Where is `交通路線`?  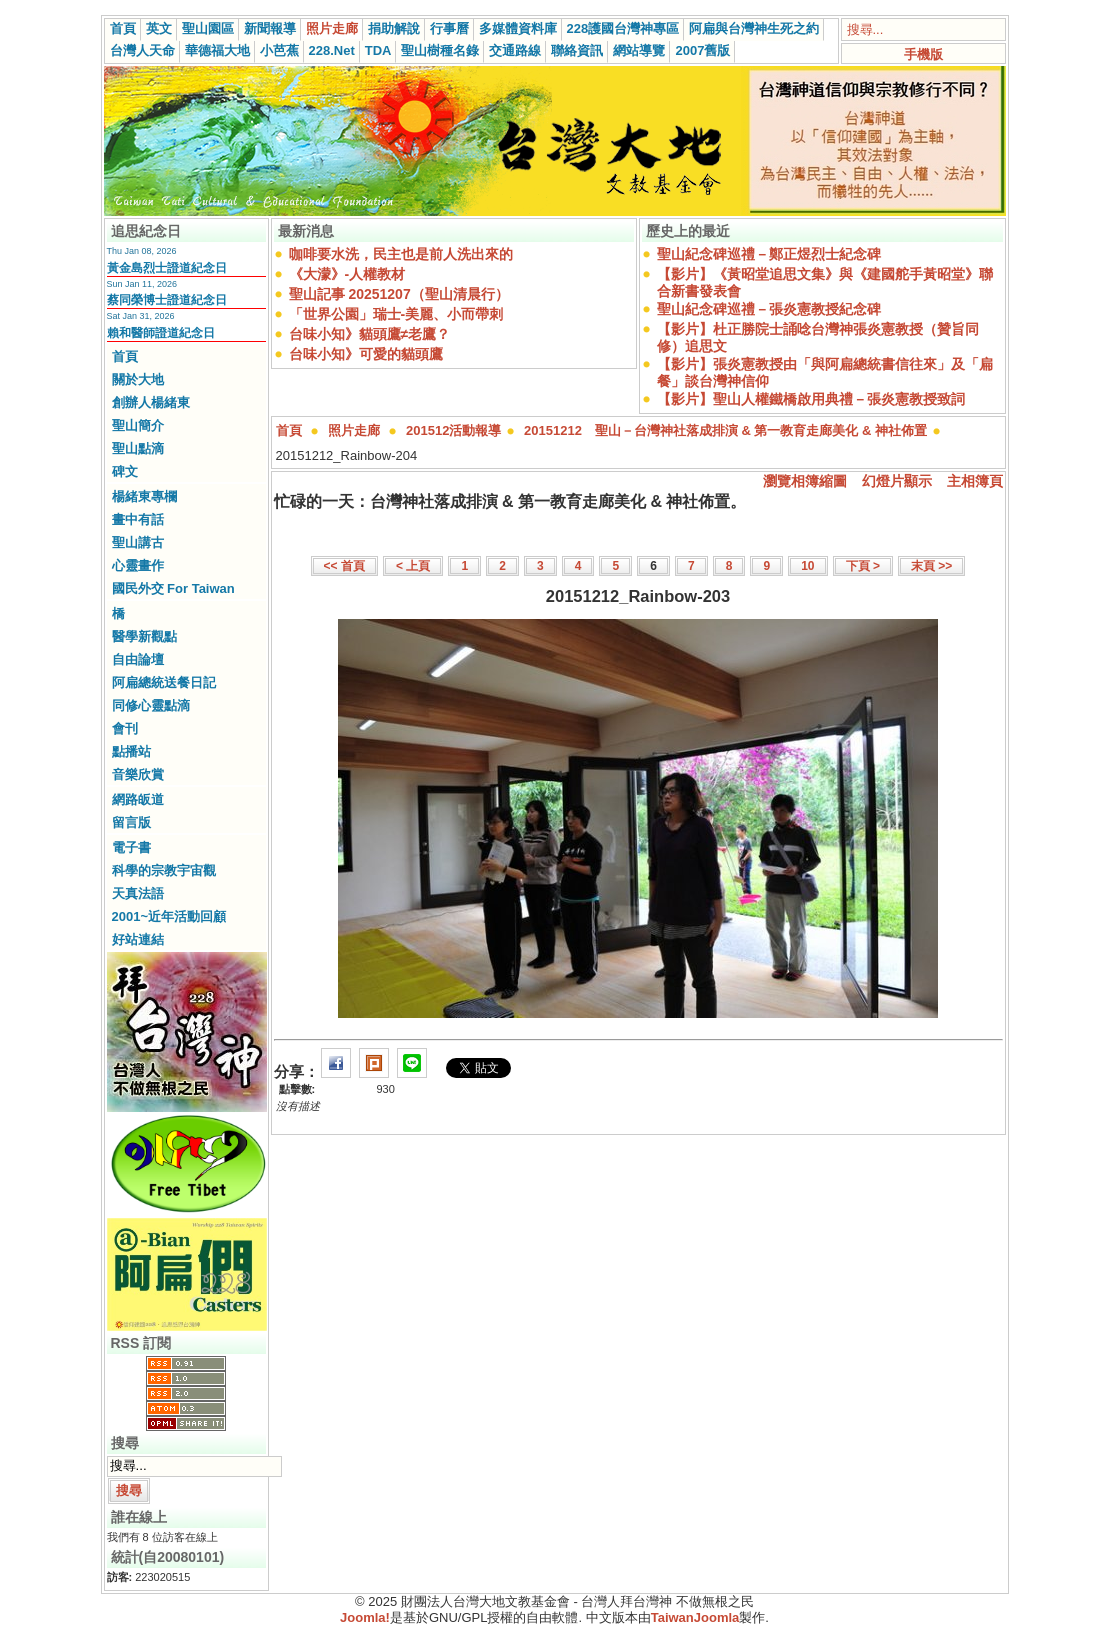
交通路線 is located at coordinates (515, 50).